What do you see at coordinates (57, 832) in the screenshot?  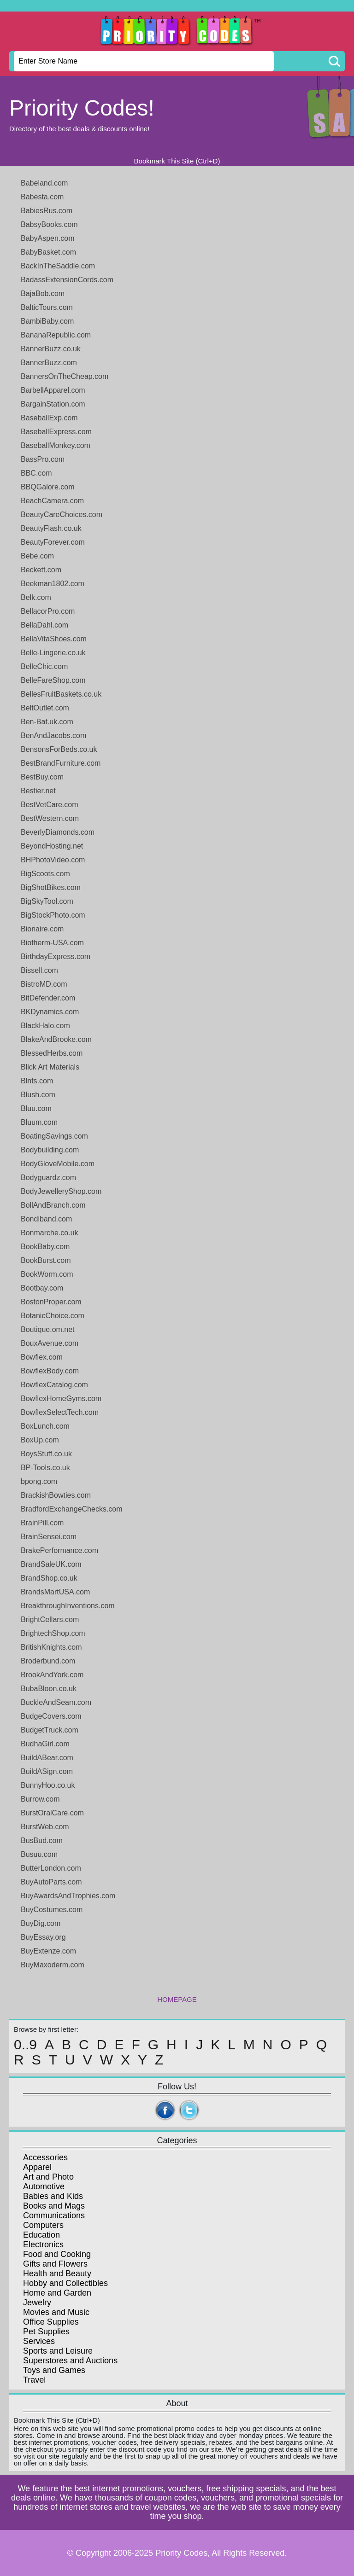 I see `BeverlyDiamonds.com` at bounding box center [57, 832].